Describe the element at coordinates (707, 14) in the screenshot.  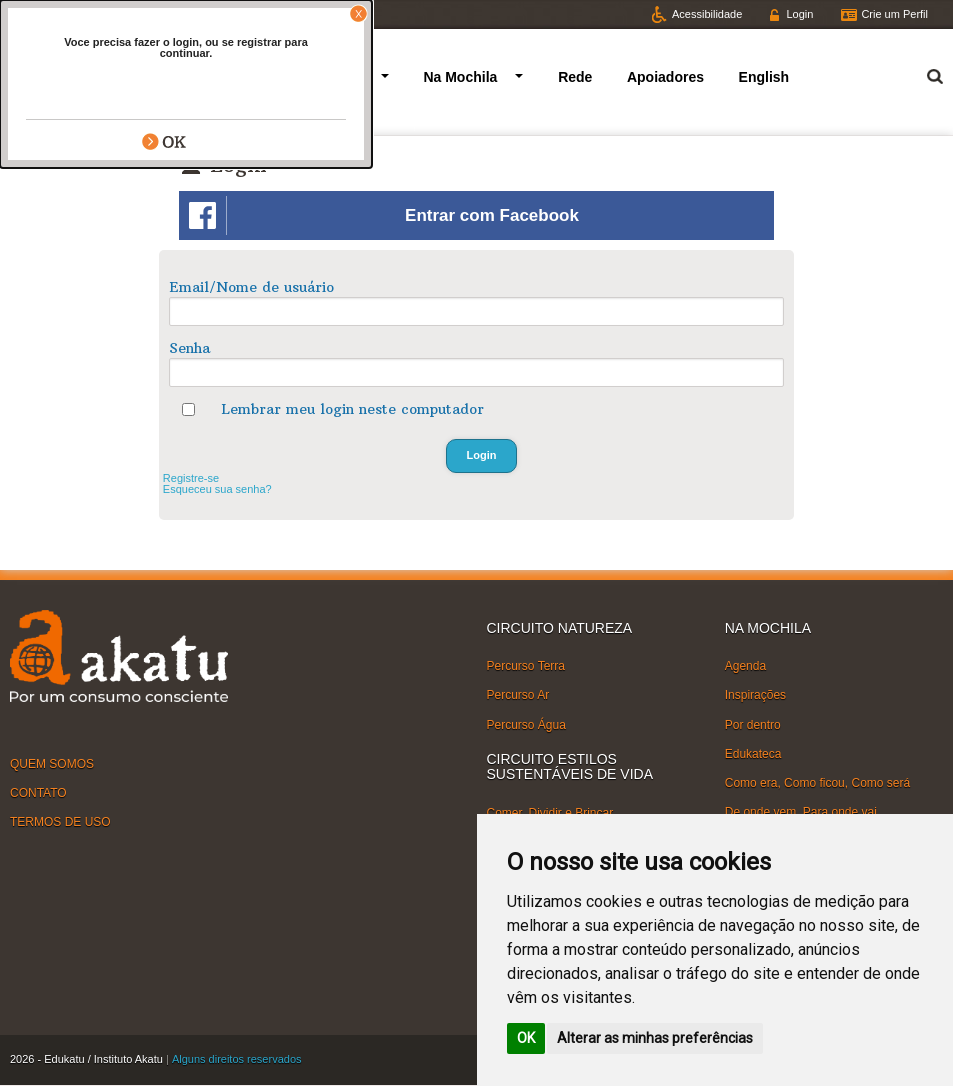
I see `Acessibilidade` at that location.